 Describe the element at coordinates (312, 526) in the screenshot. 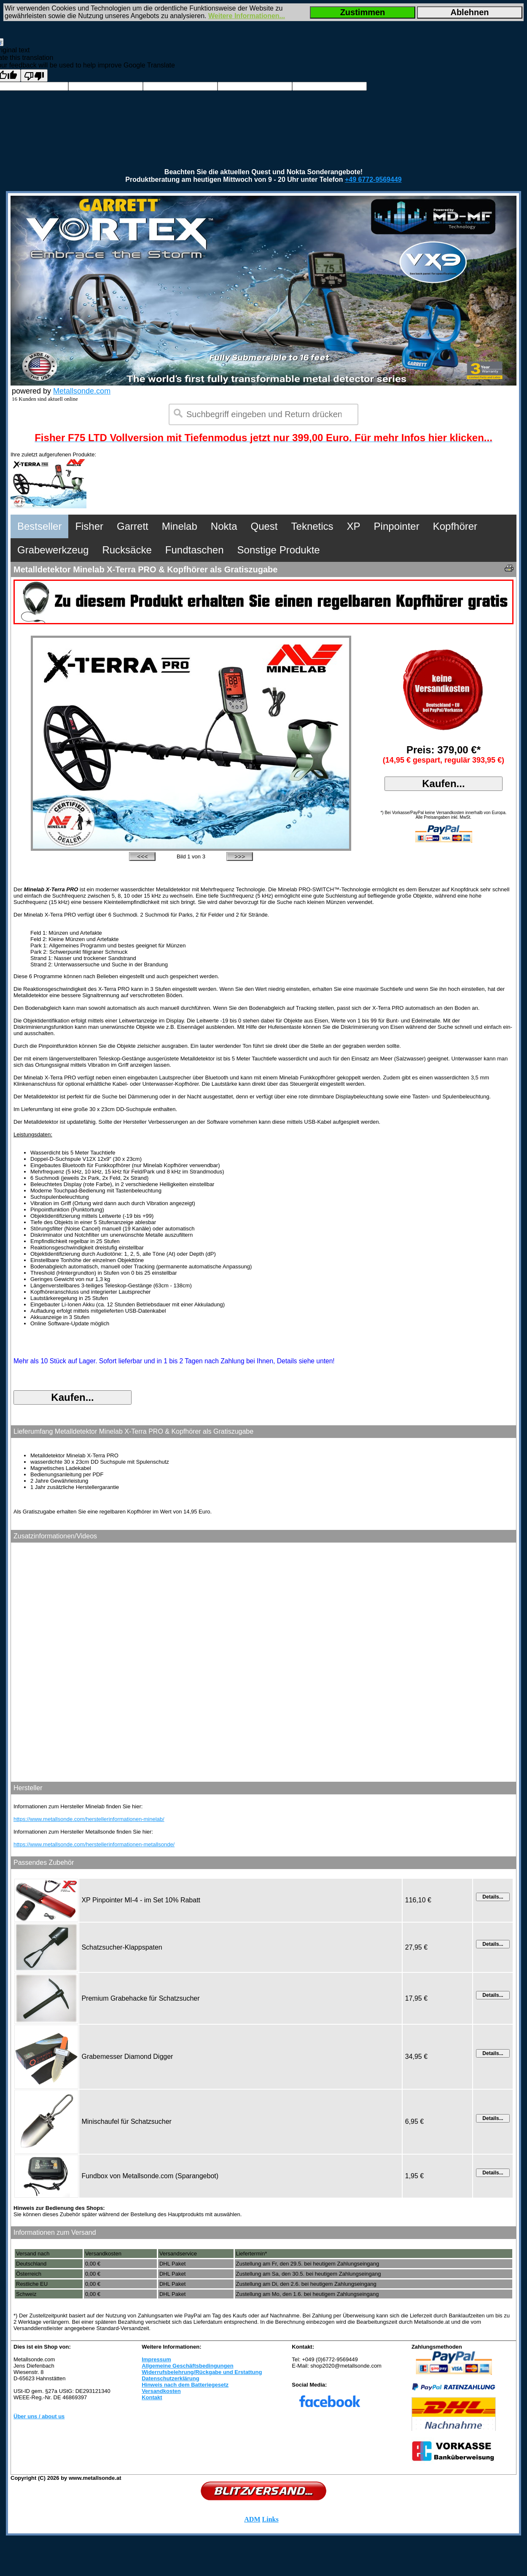

I see `Teknetics` at that location.